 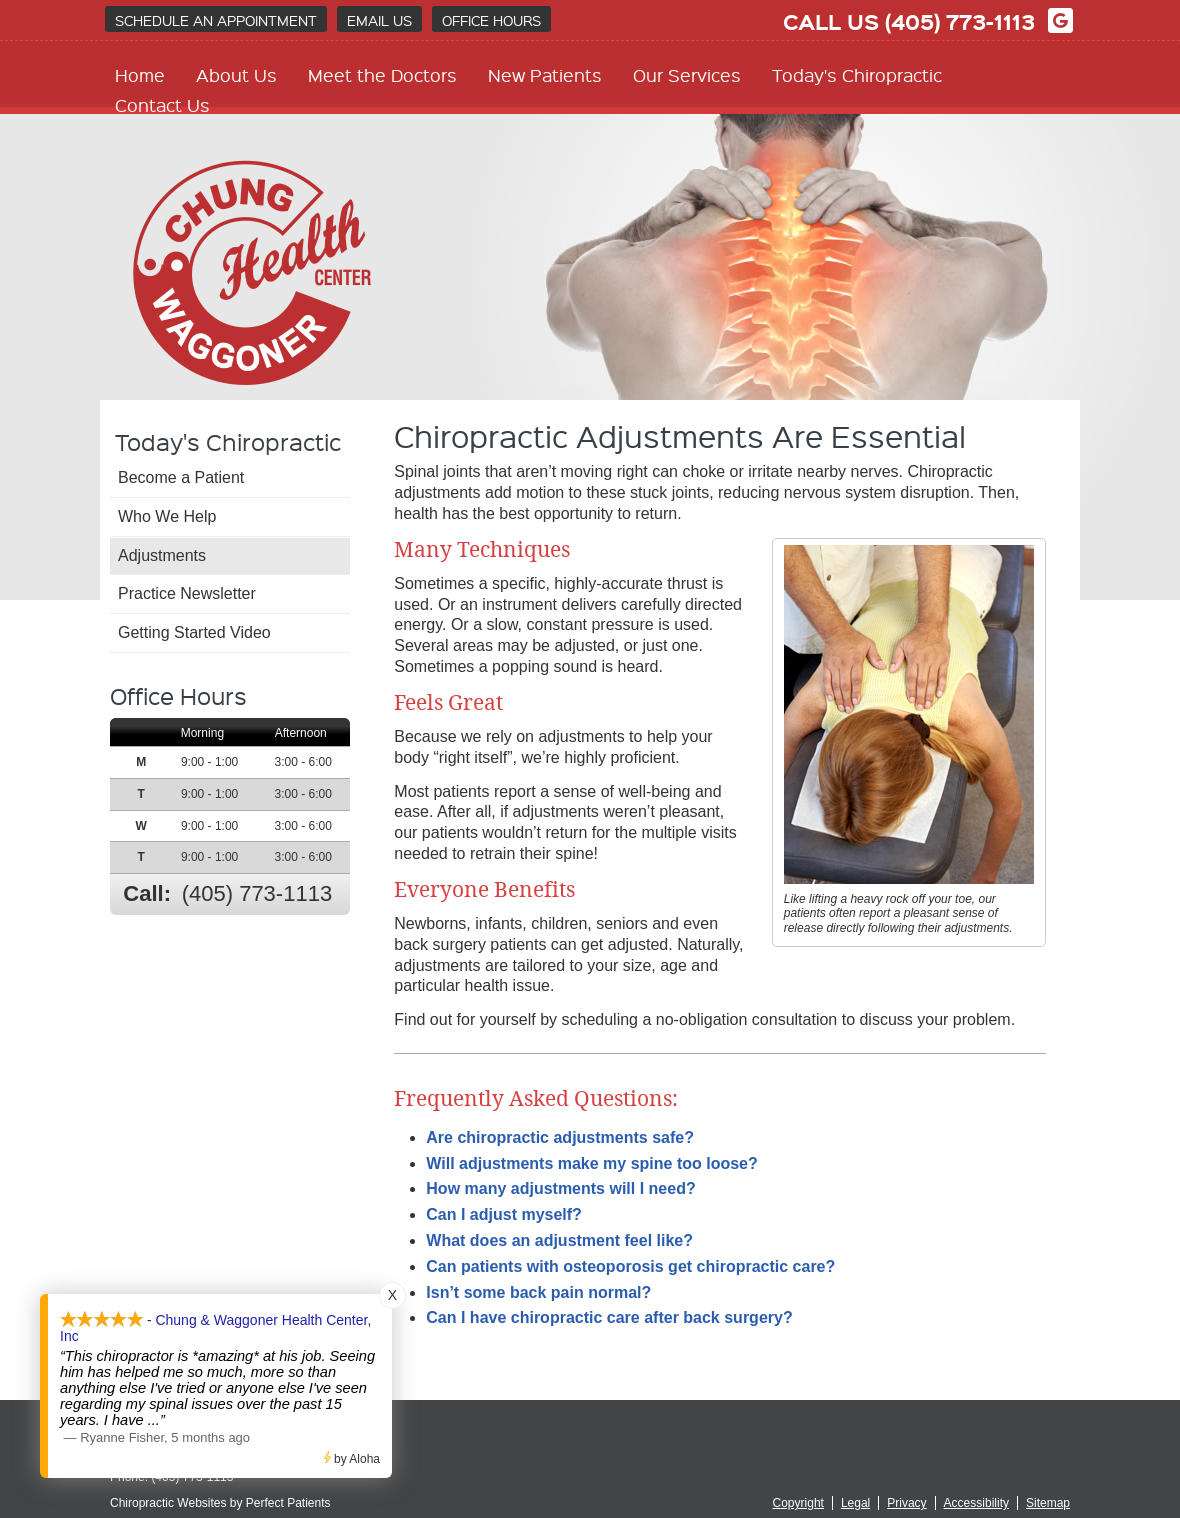 What do you see at coordinates (798, 1503) in the screenshot?
I see `Copyright` at bounding box center [798, 1503].